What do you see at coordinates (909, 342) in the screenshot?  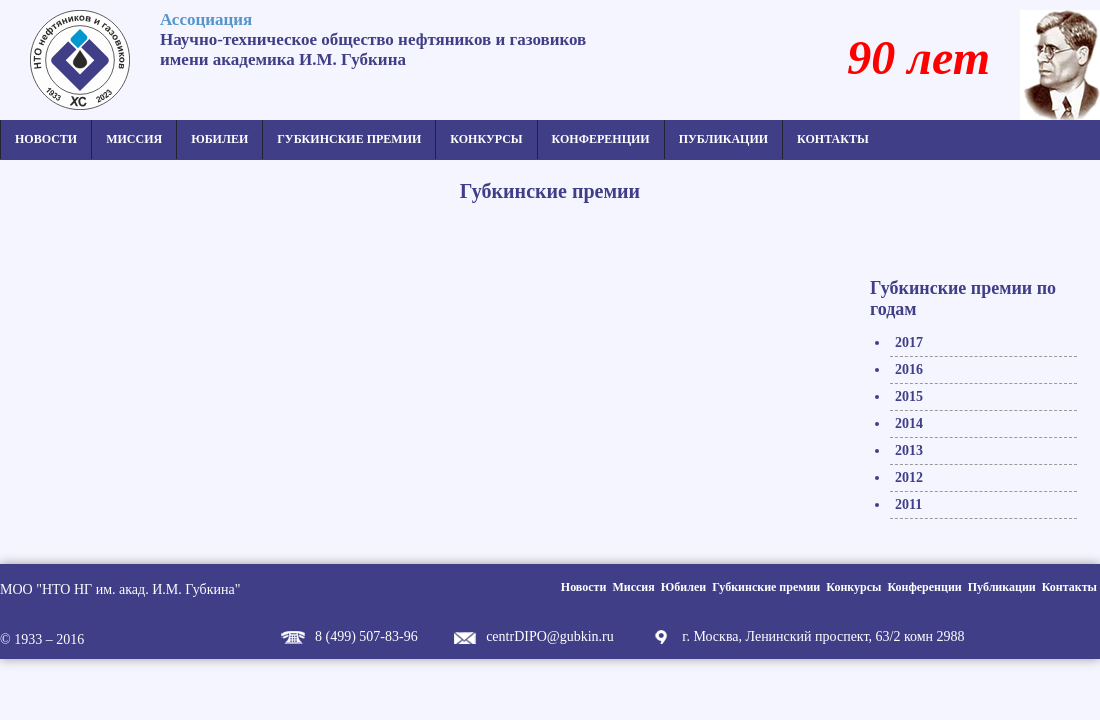 I see `2017` at bounding box center [909, 342].